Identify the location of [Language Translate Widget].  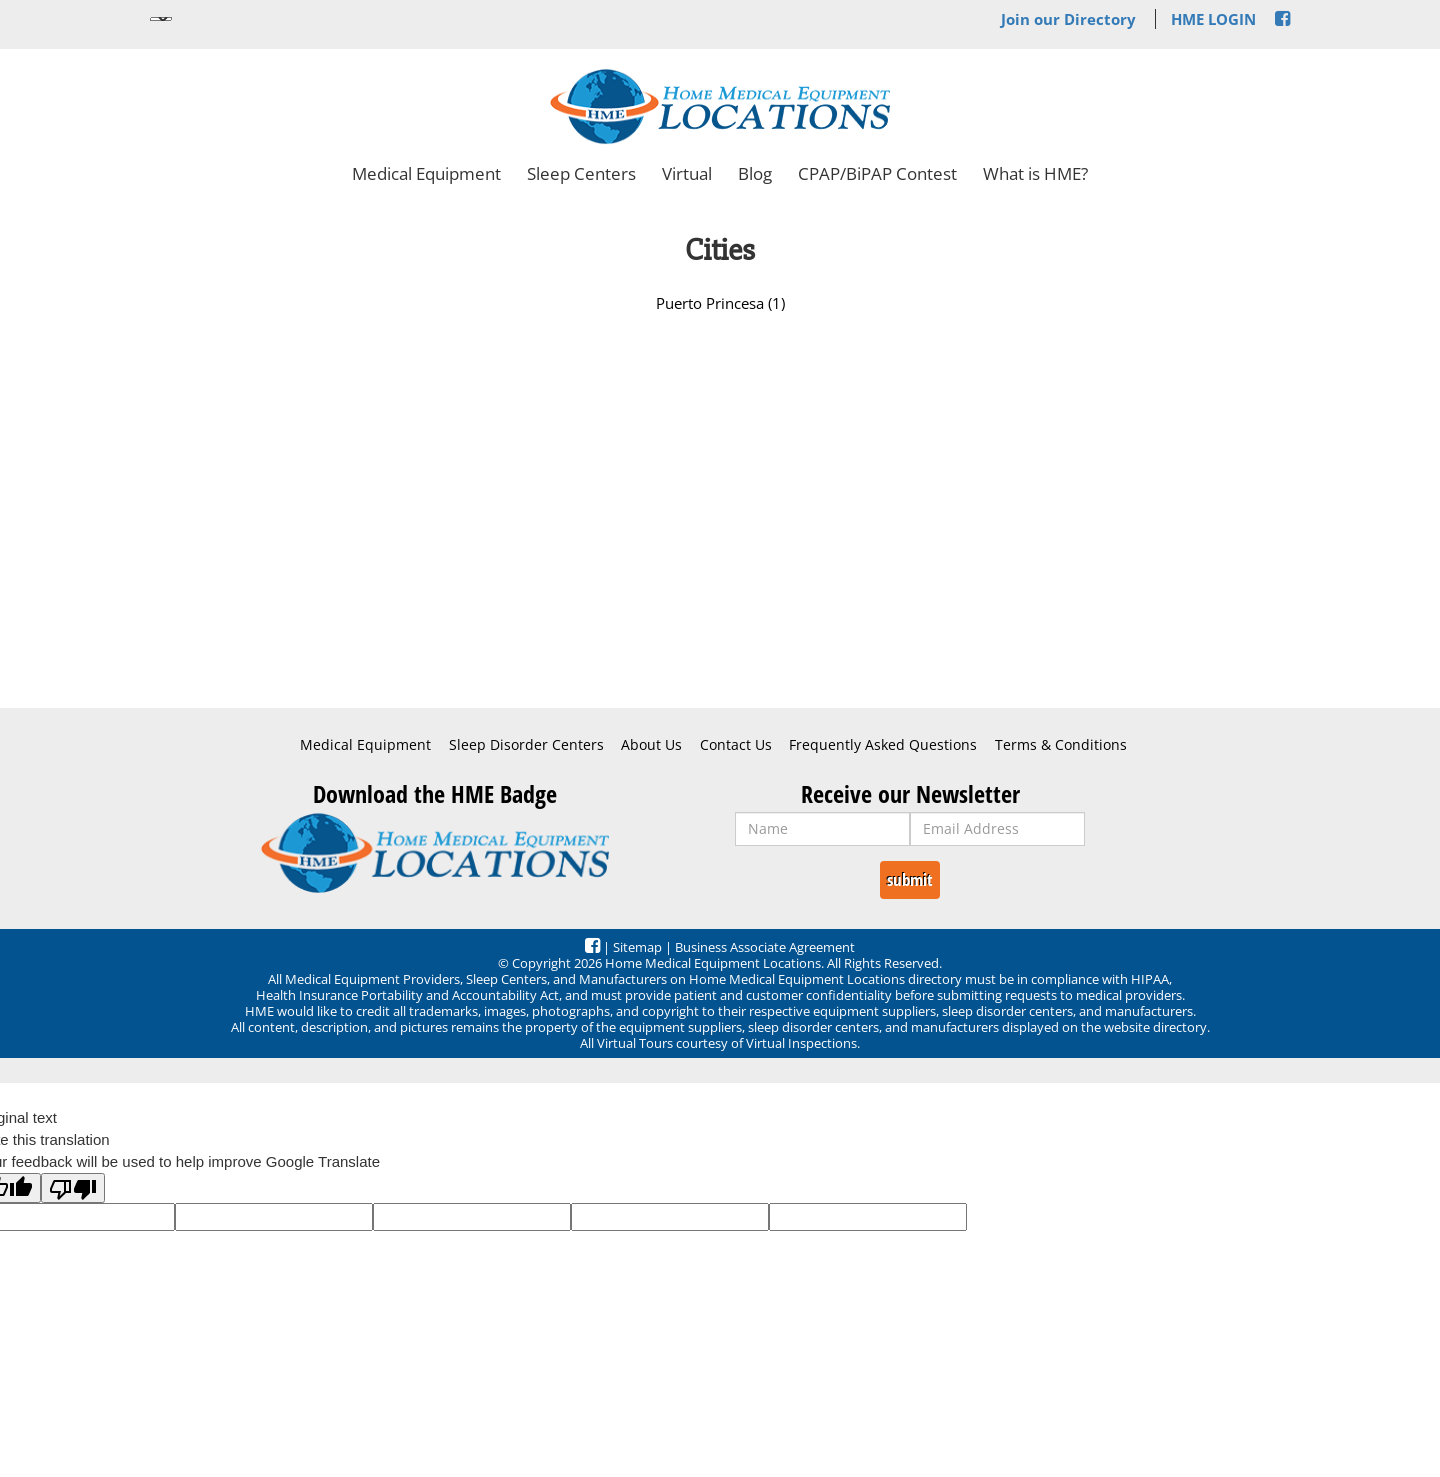
(161, 19).